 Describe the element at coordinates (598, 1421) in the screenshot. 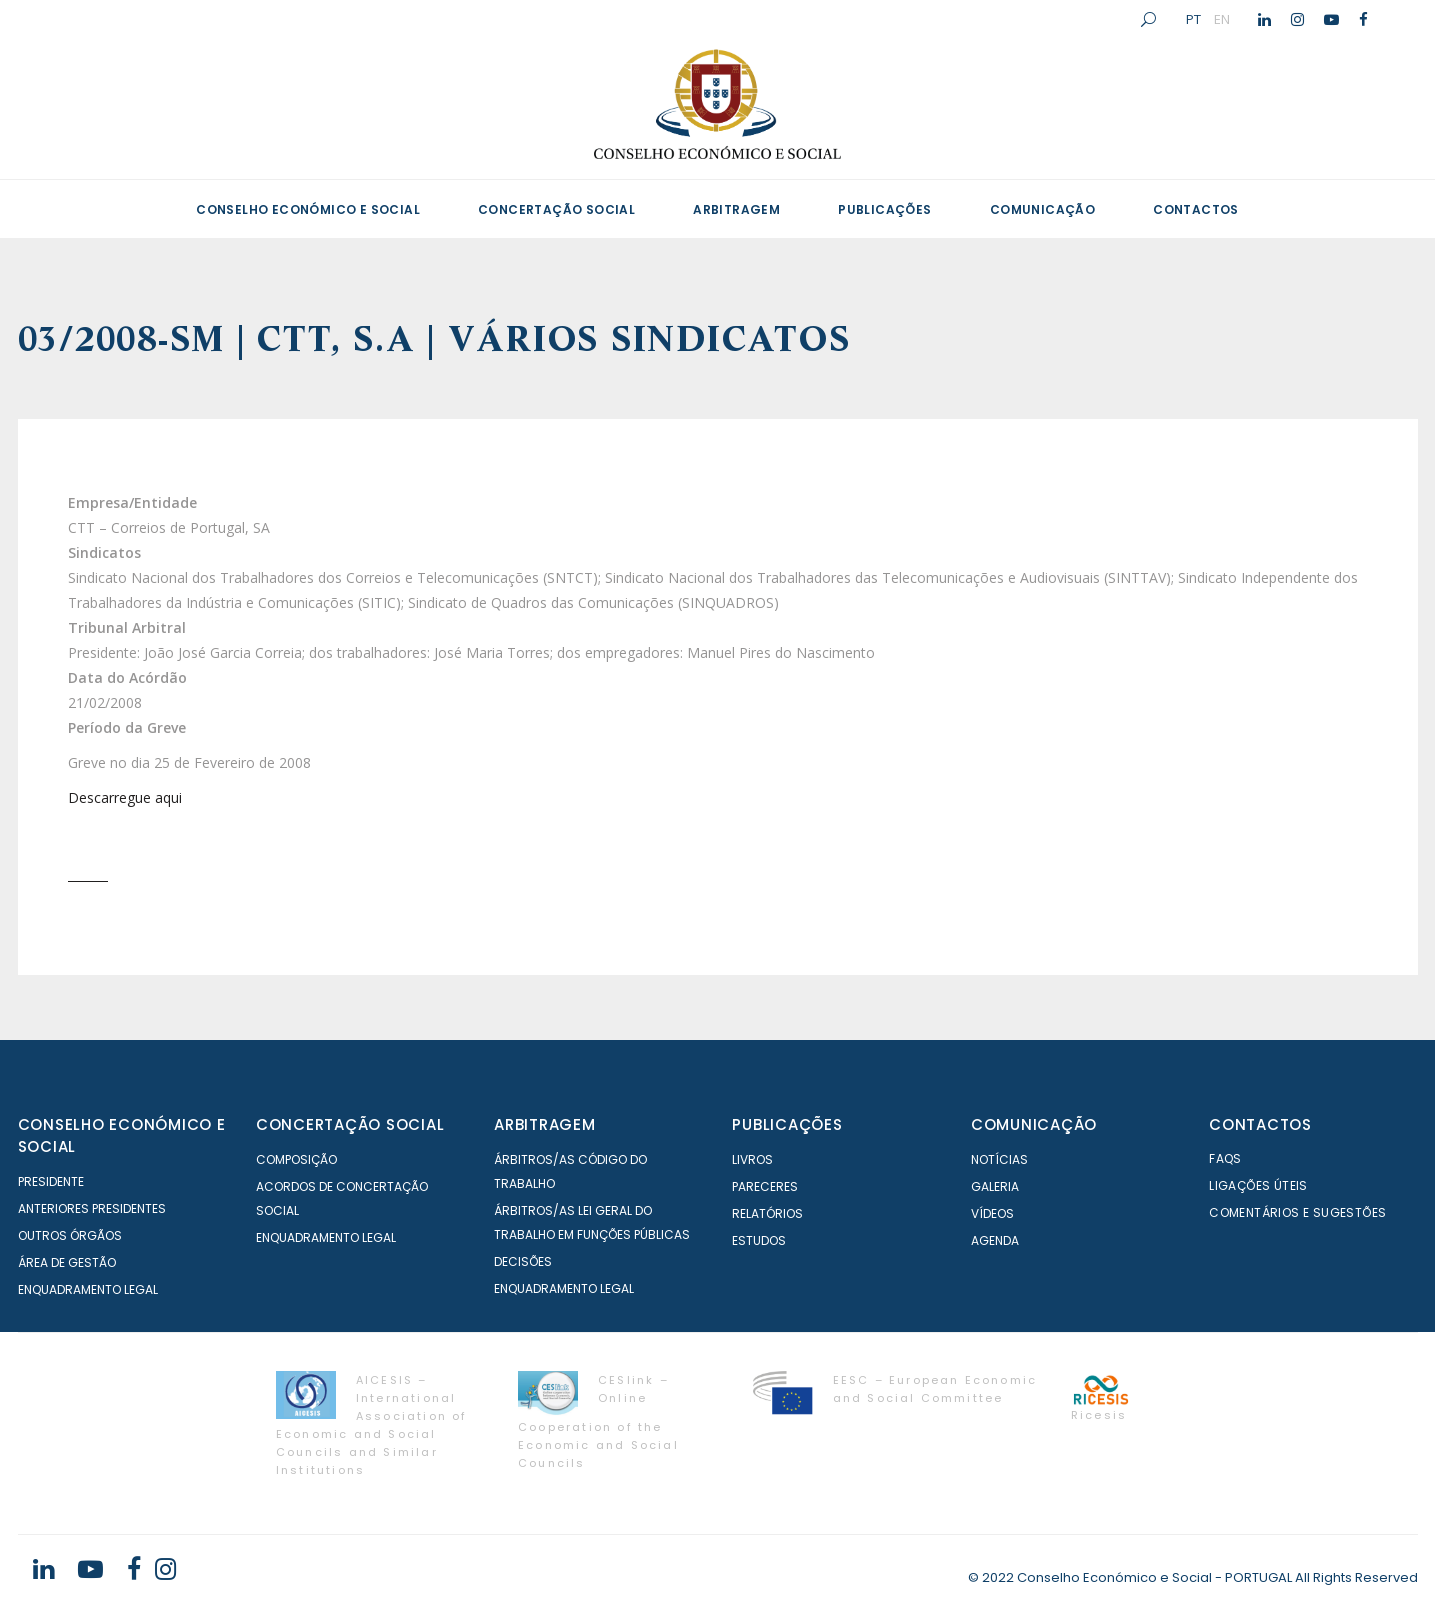

I see `CESlink – Online Cooperation of the Economic and Social Councils` at that location.